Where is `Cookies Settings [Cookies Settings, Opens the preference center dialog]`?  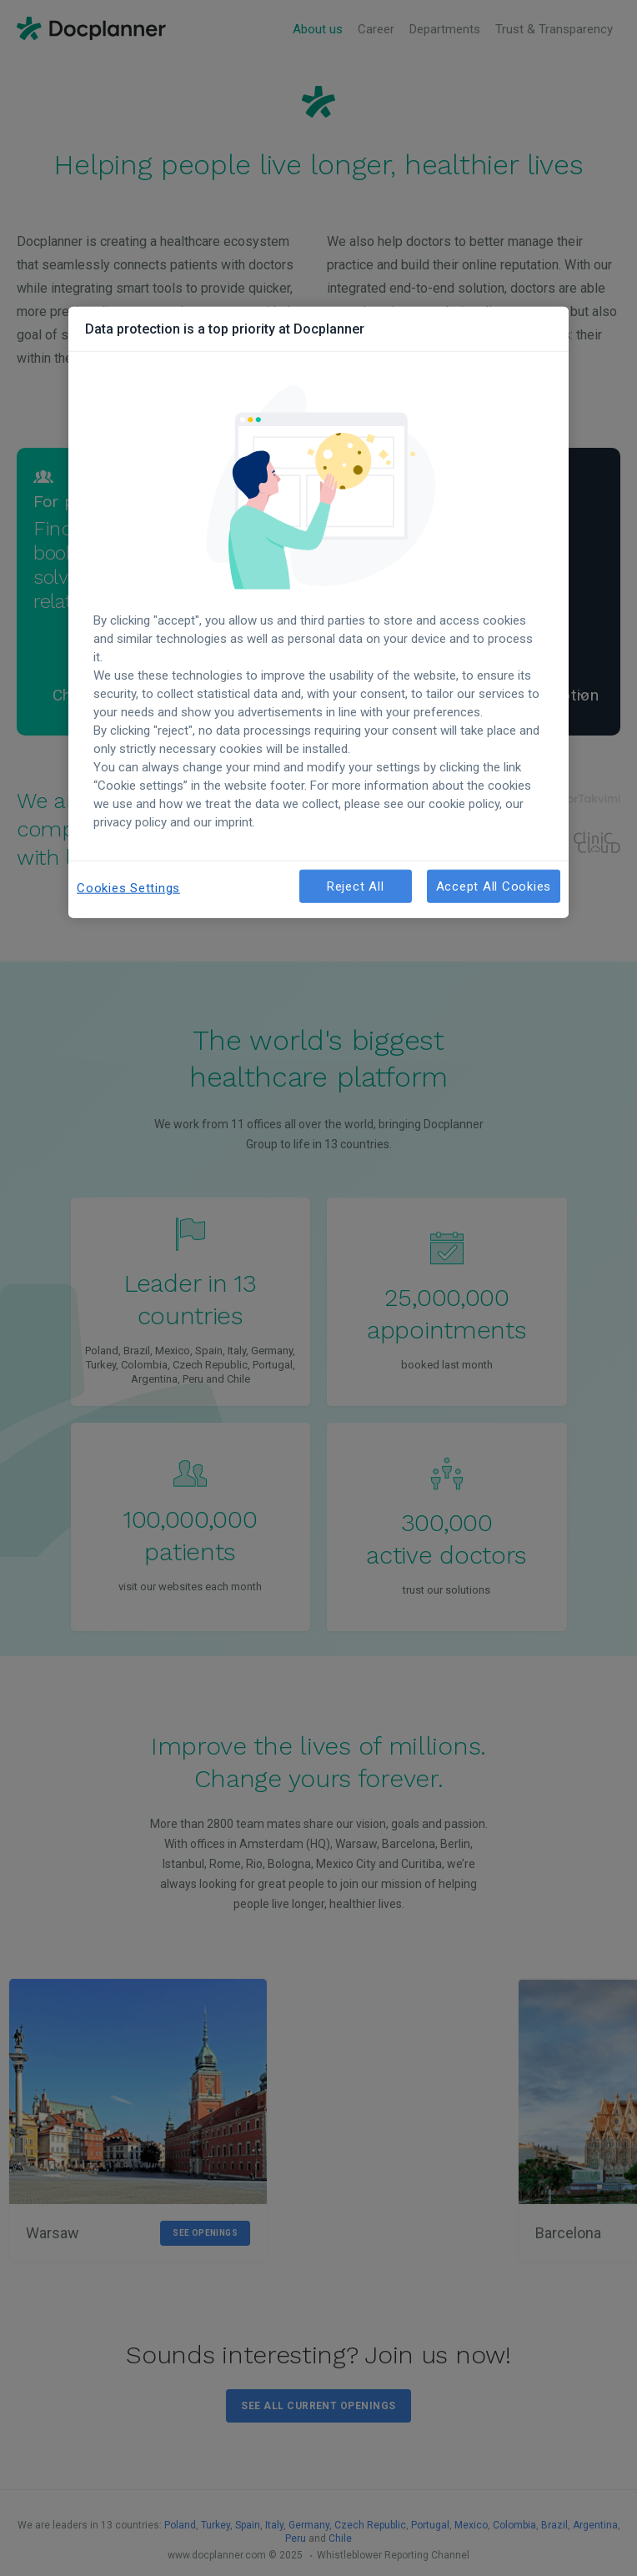
Cookies Settings [Cookies Settings, Opens the preference center dialog] is located at coordinates (128, 888).